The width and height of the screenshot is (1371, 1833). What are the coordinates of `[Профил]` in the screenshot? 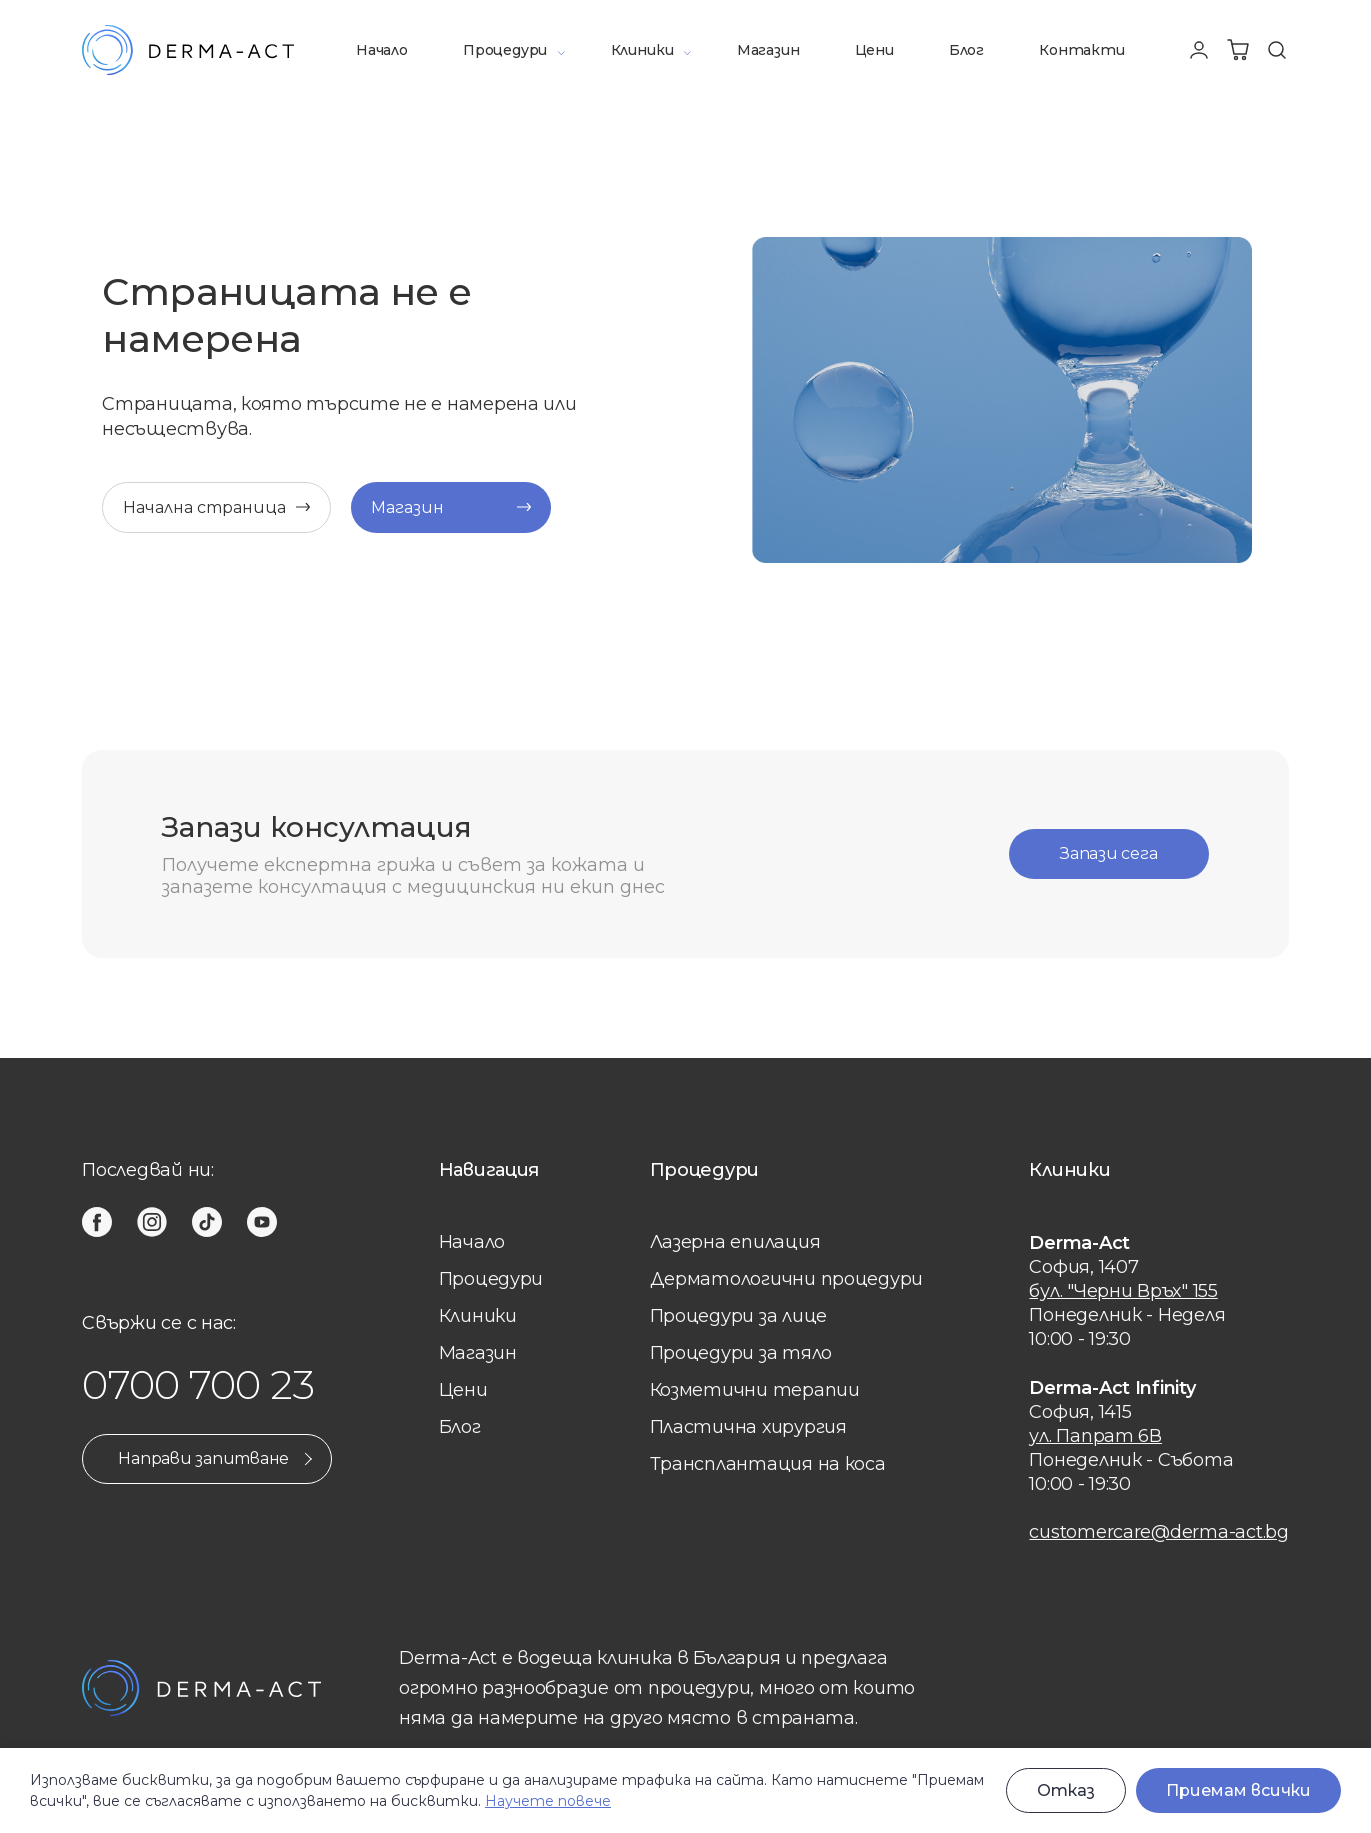 It's located at (1199, 50).